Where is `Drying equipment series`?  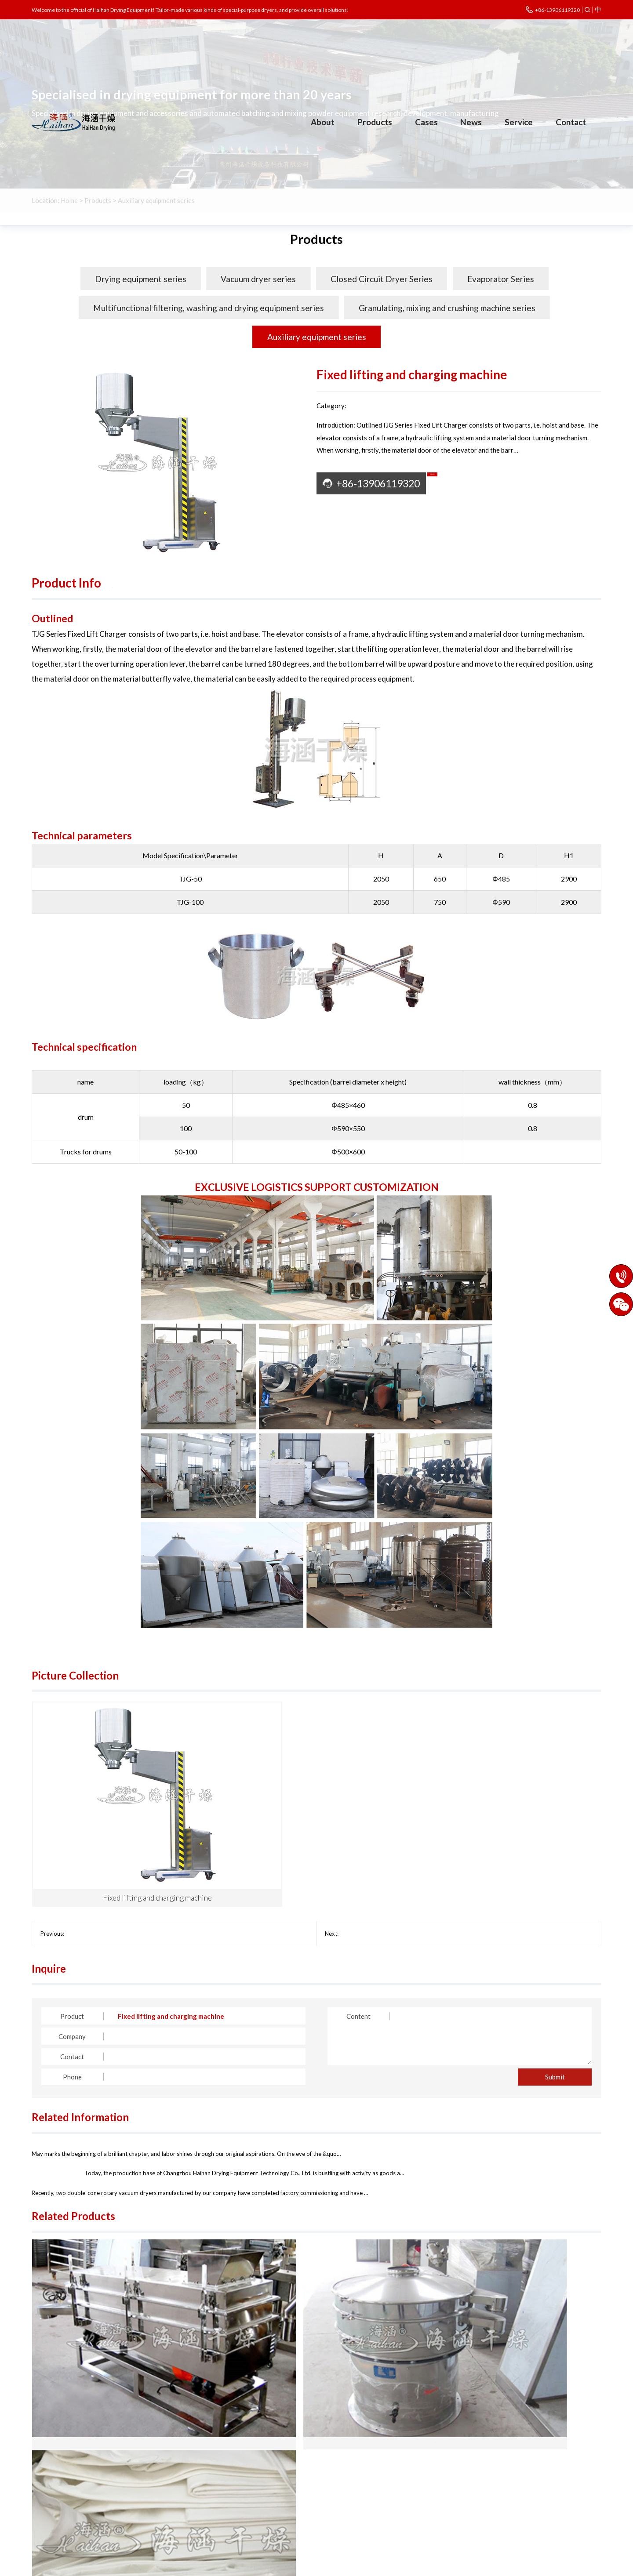
Drying equipment series is located at coordinates (140, 279).